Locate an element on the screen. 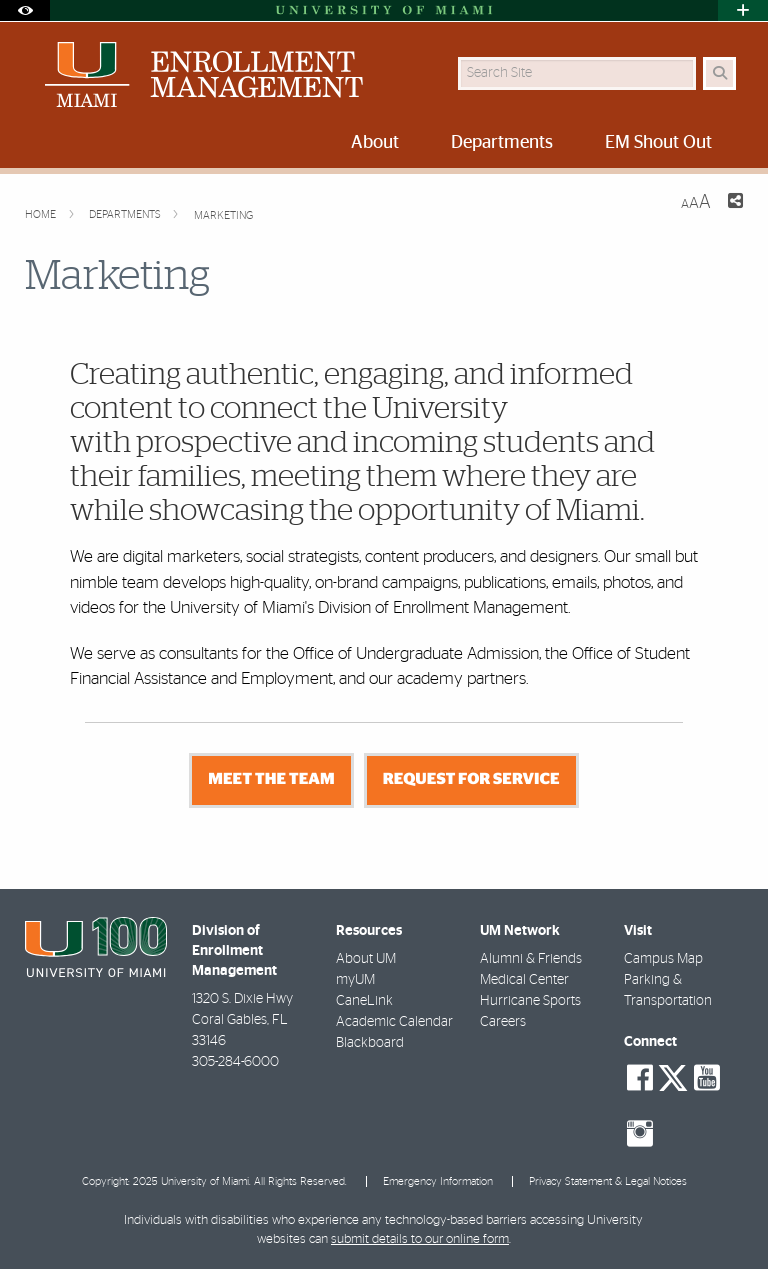  Marketing is located at coordinates (223, 215).